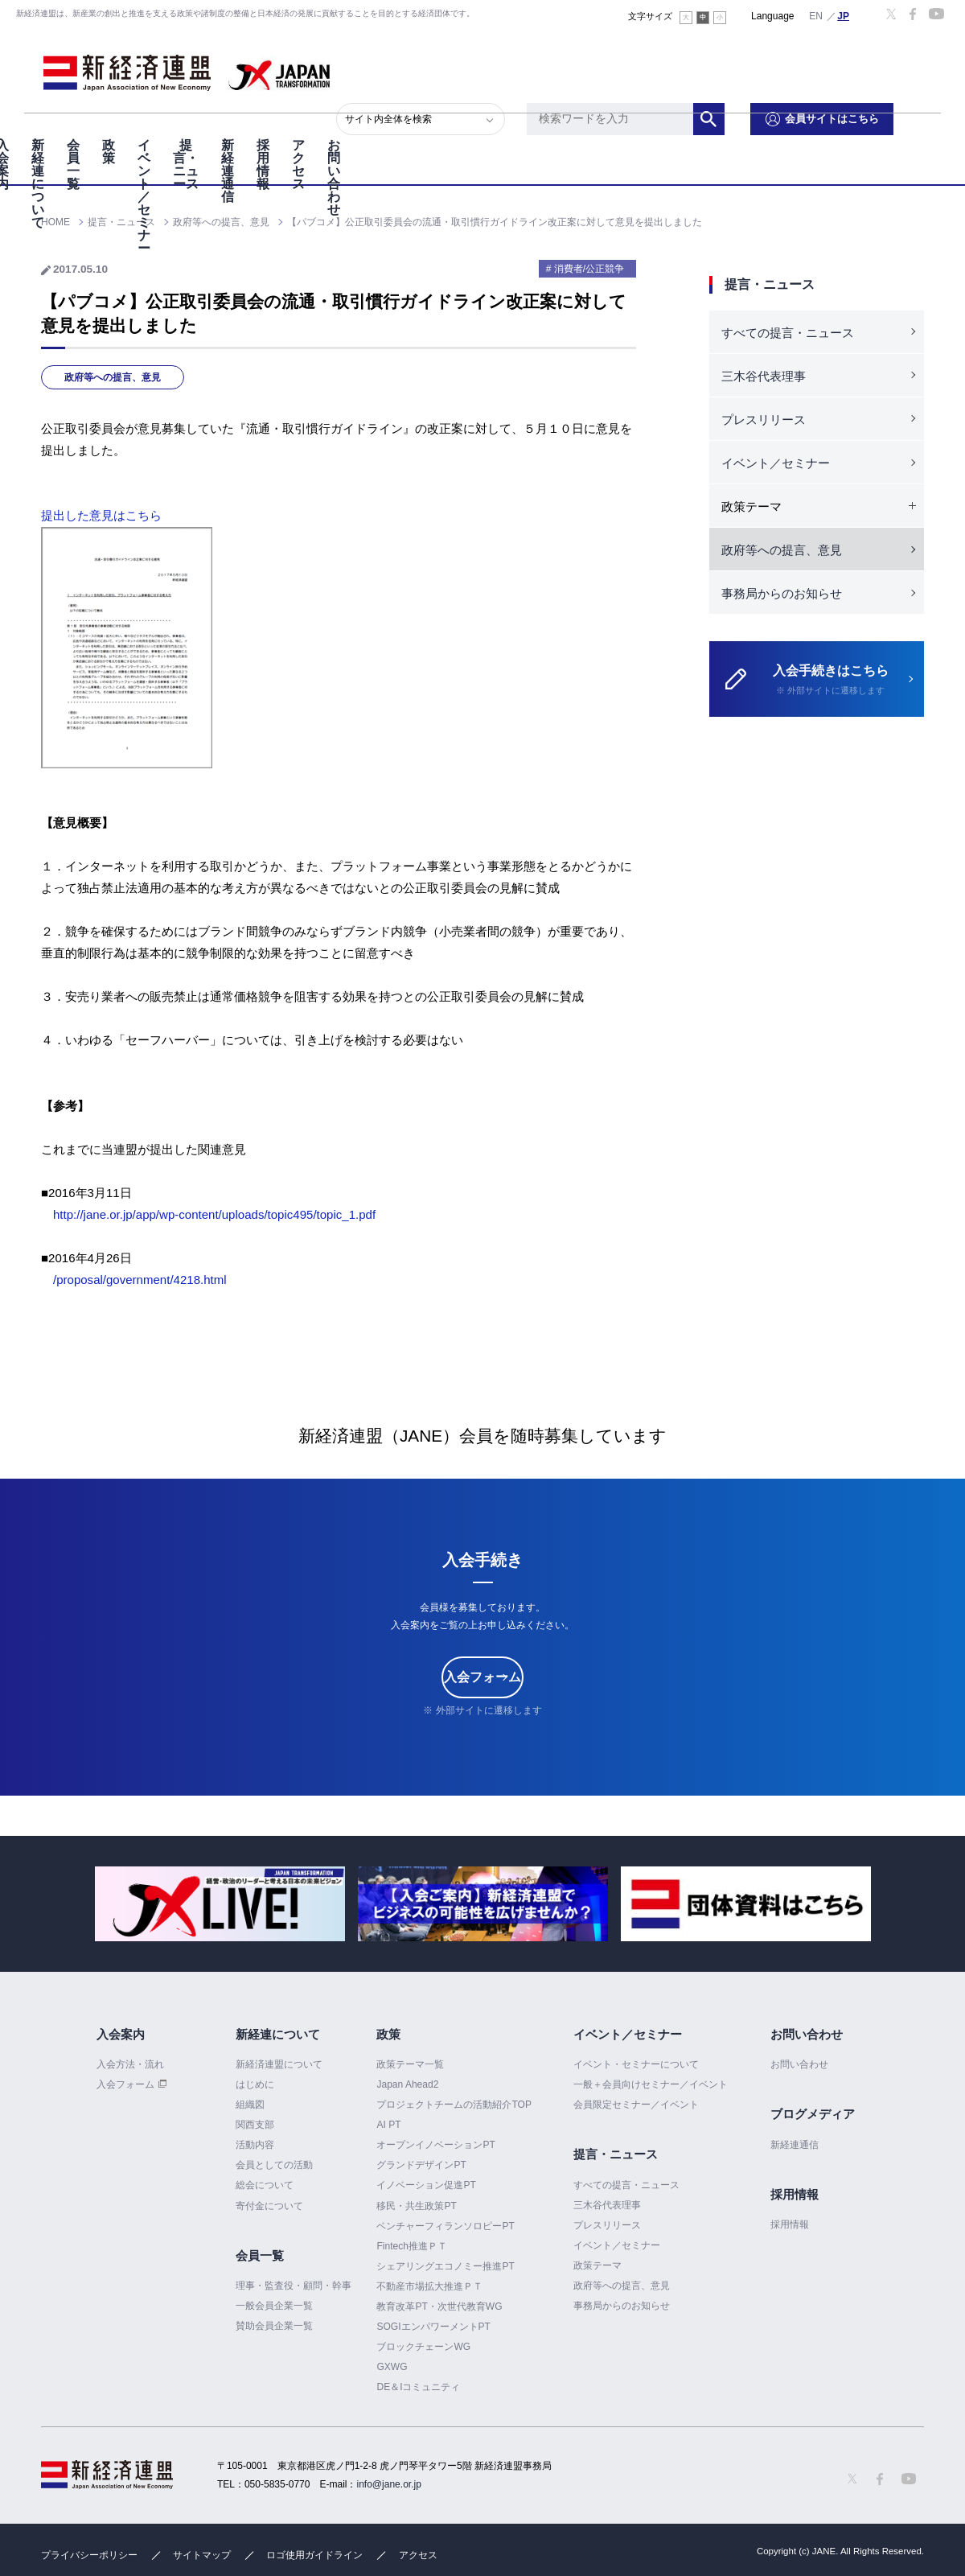 The image size is (965, 2576). I want to click on 採用情報, so click(719, 135).